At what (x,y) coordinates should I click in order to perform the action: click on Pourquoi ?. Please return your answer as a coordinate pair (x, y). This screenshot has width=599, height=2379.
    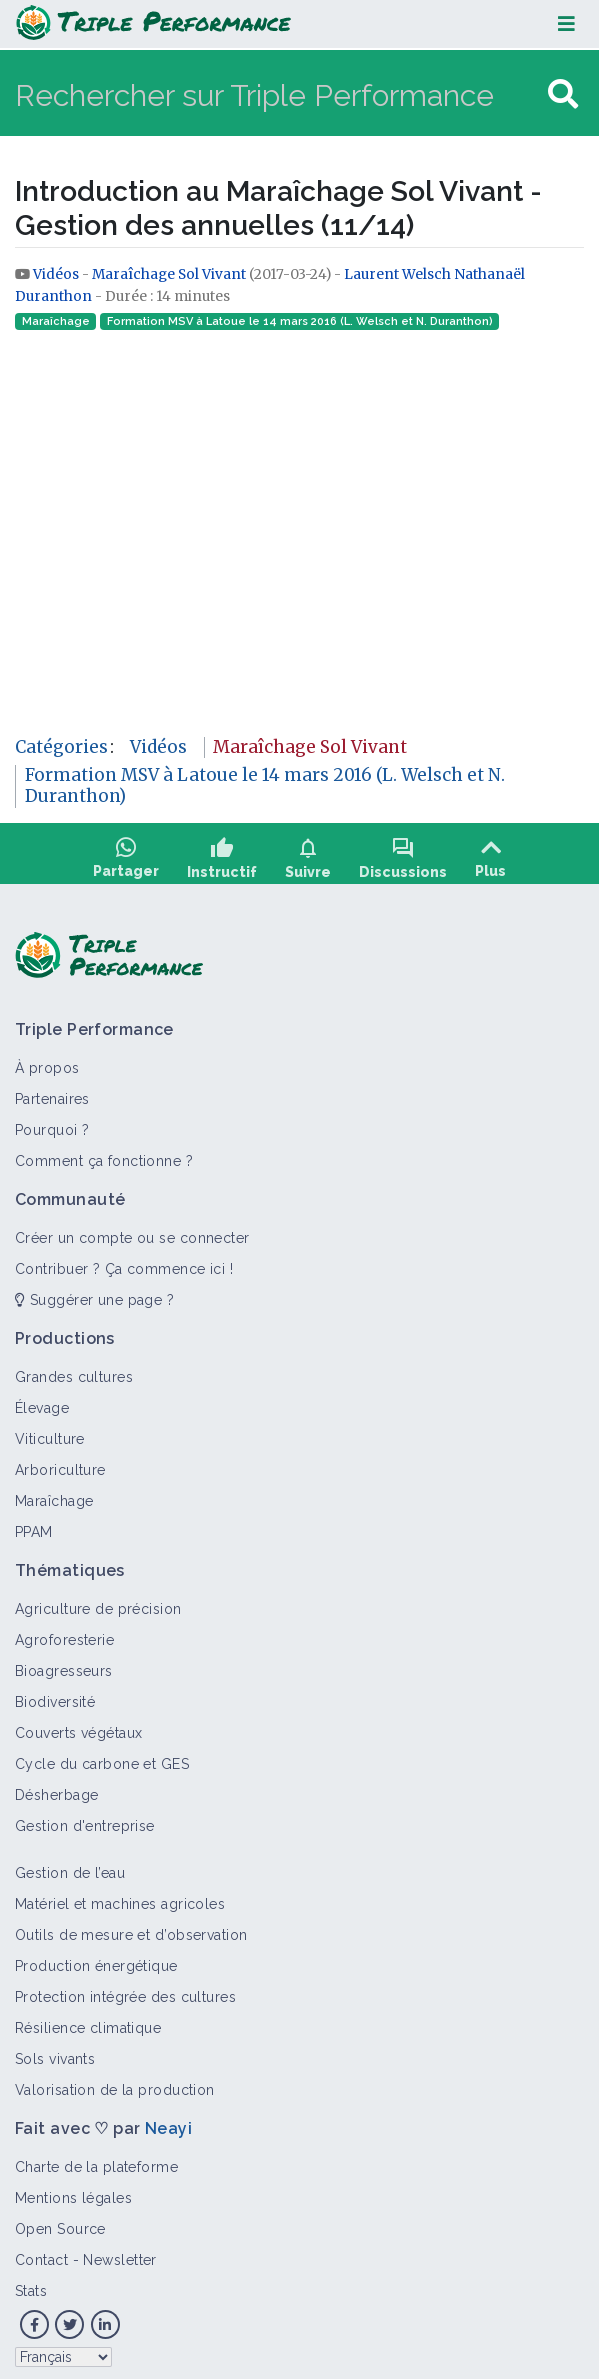
    Looking at the image, I should click on (52, 1123).